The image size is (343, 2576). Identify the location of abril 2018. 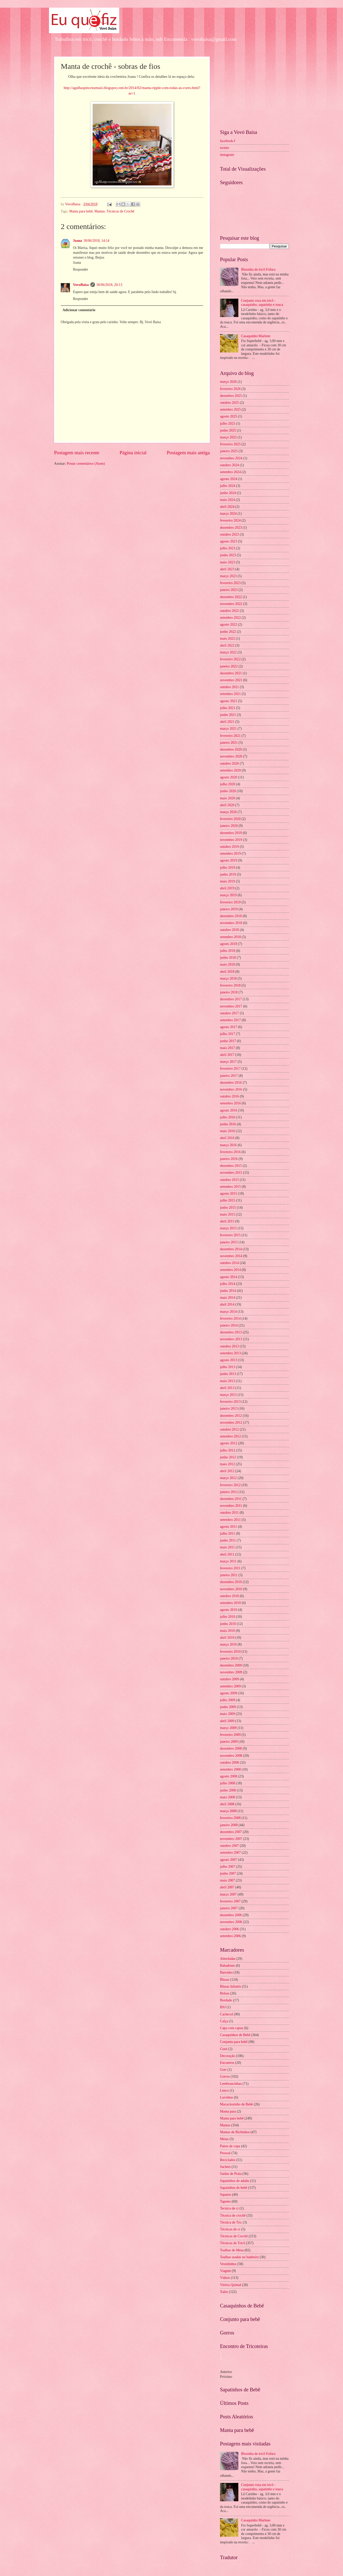
(227, 972).